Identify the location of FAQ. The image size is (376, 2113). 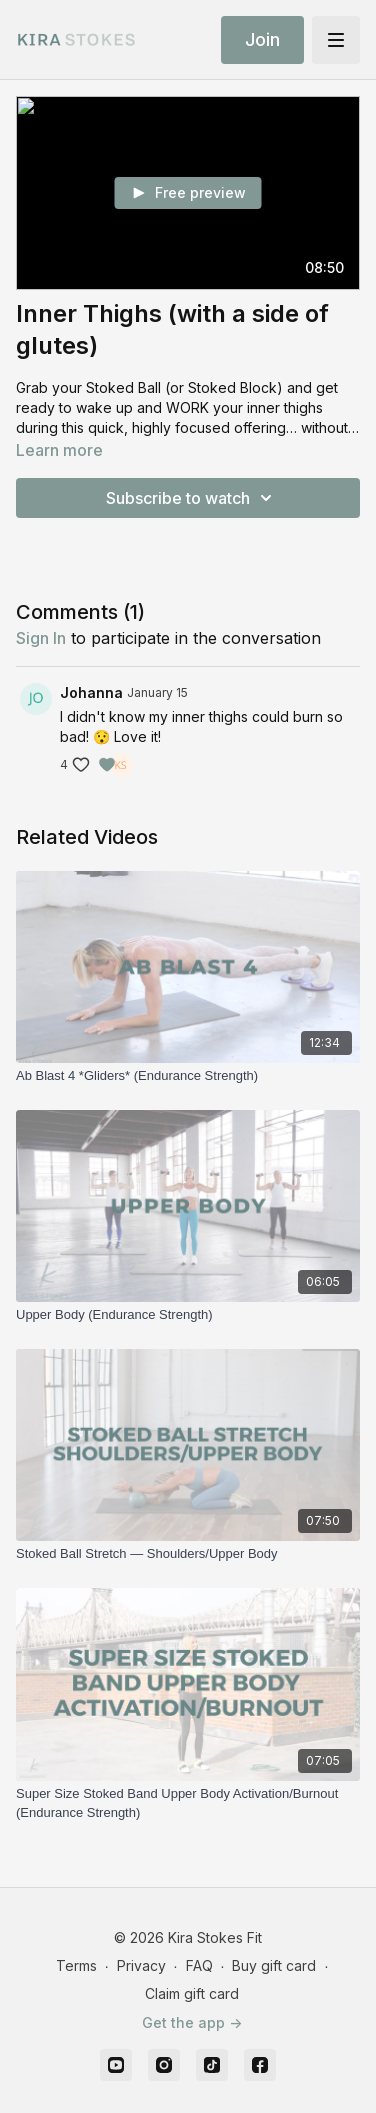
(199, 1965).